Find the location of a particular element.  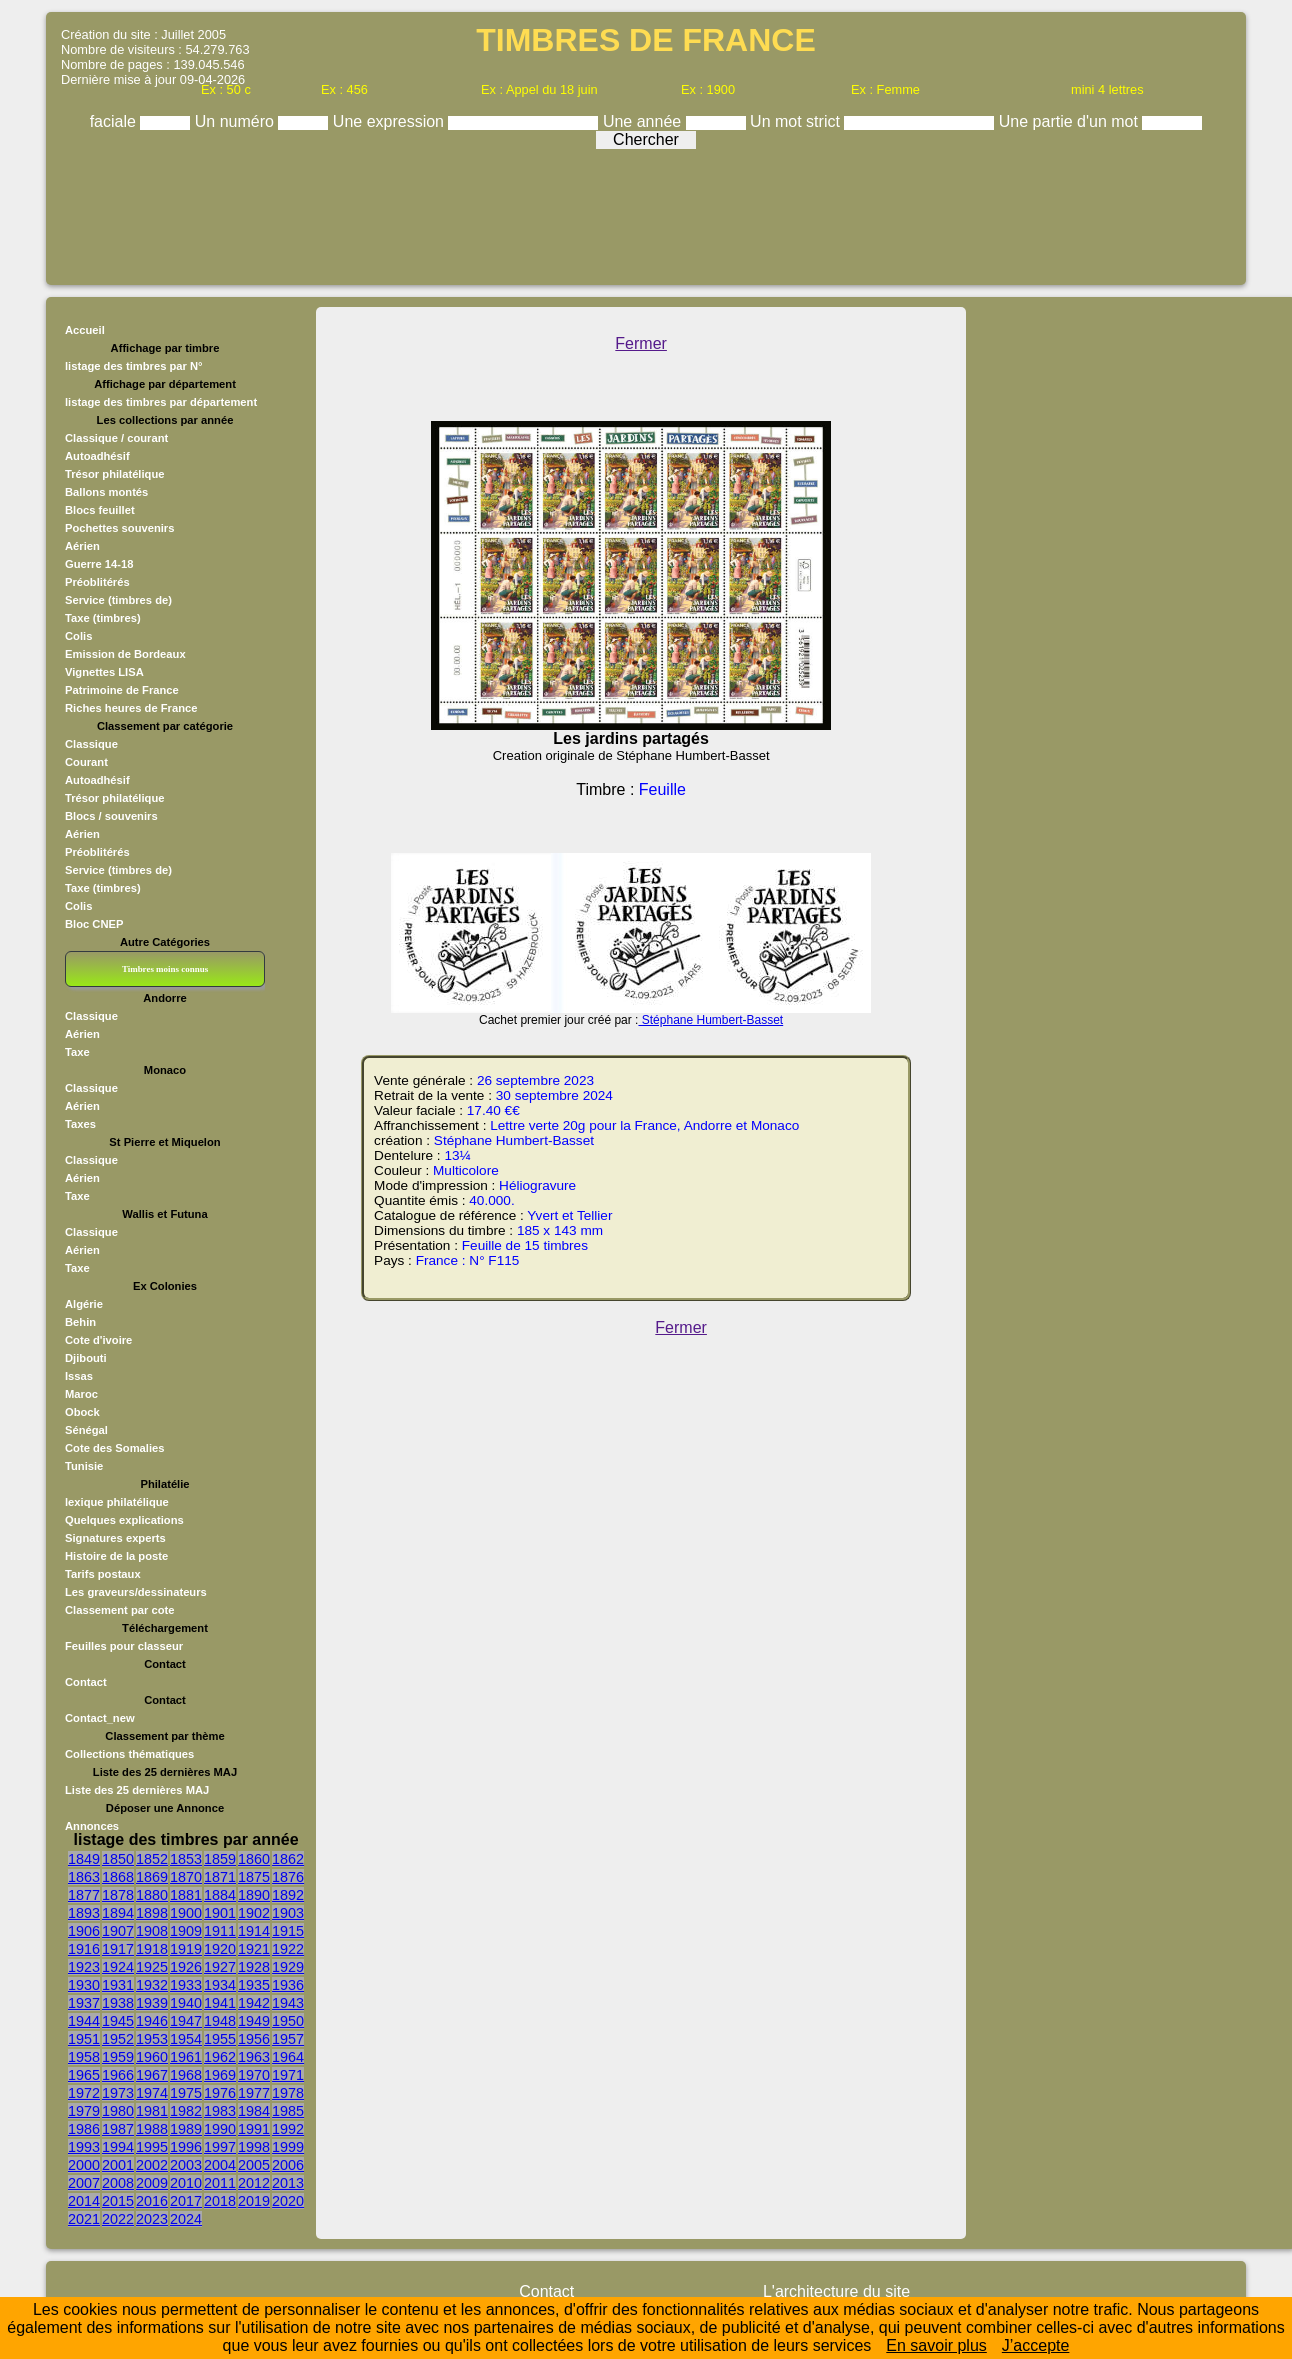

2000 is located at coordinates (84, 2165).